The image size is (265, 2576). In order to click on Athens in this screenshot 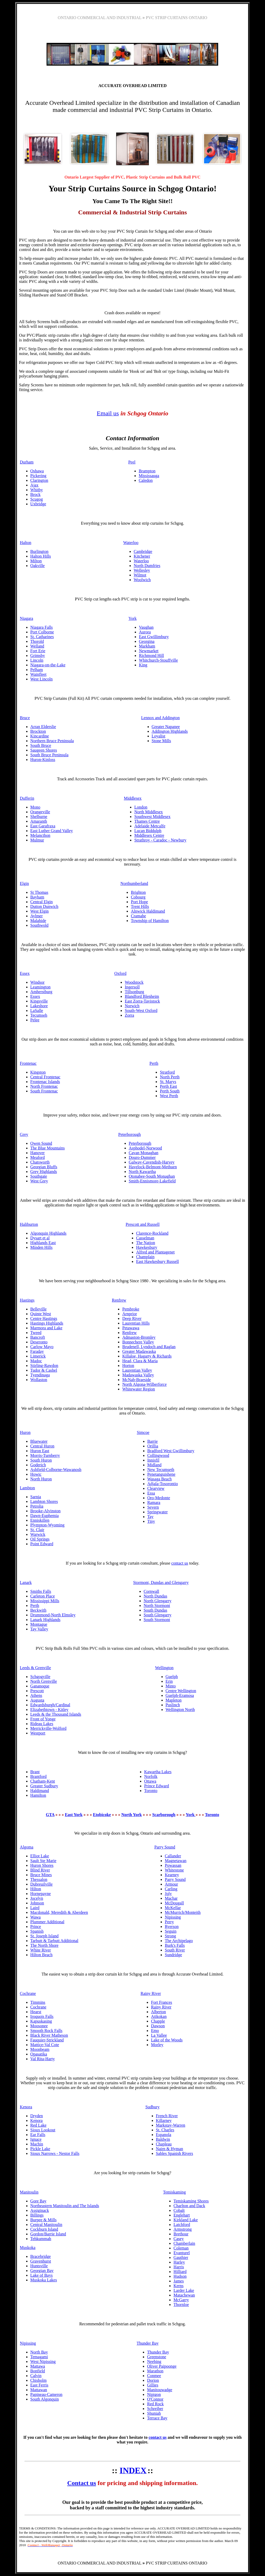, I will do `click(36, 1695)`.